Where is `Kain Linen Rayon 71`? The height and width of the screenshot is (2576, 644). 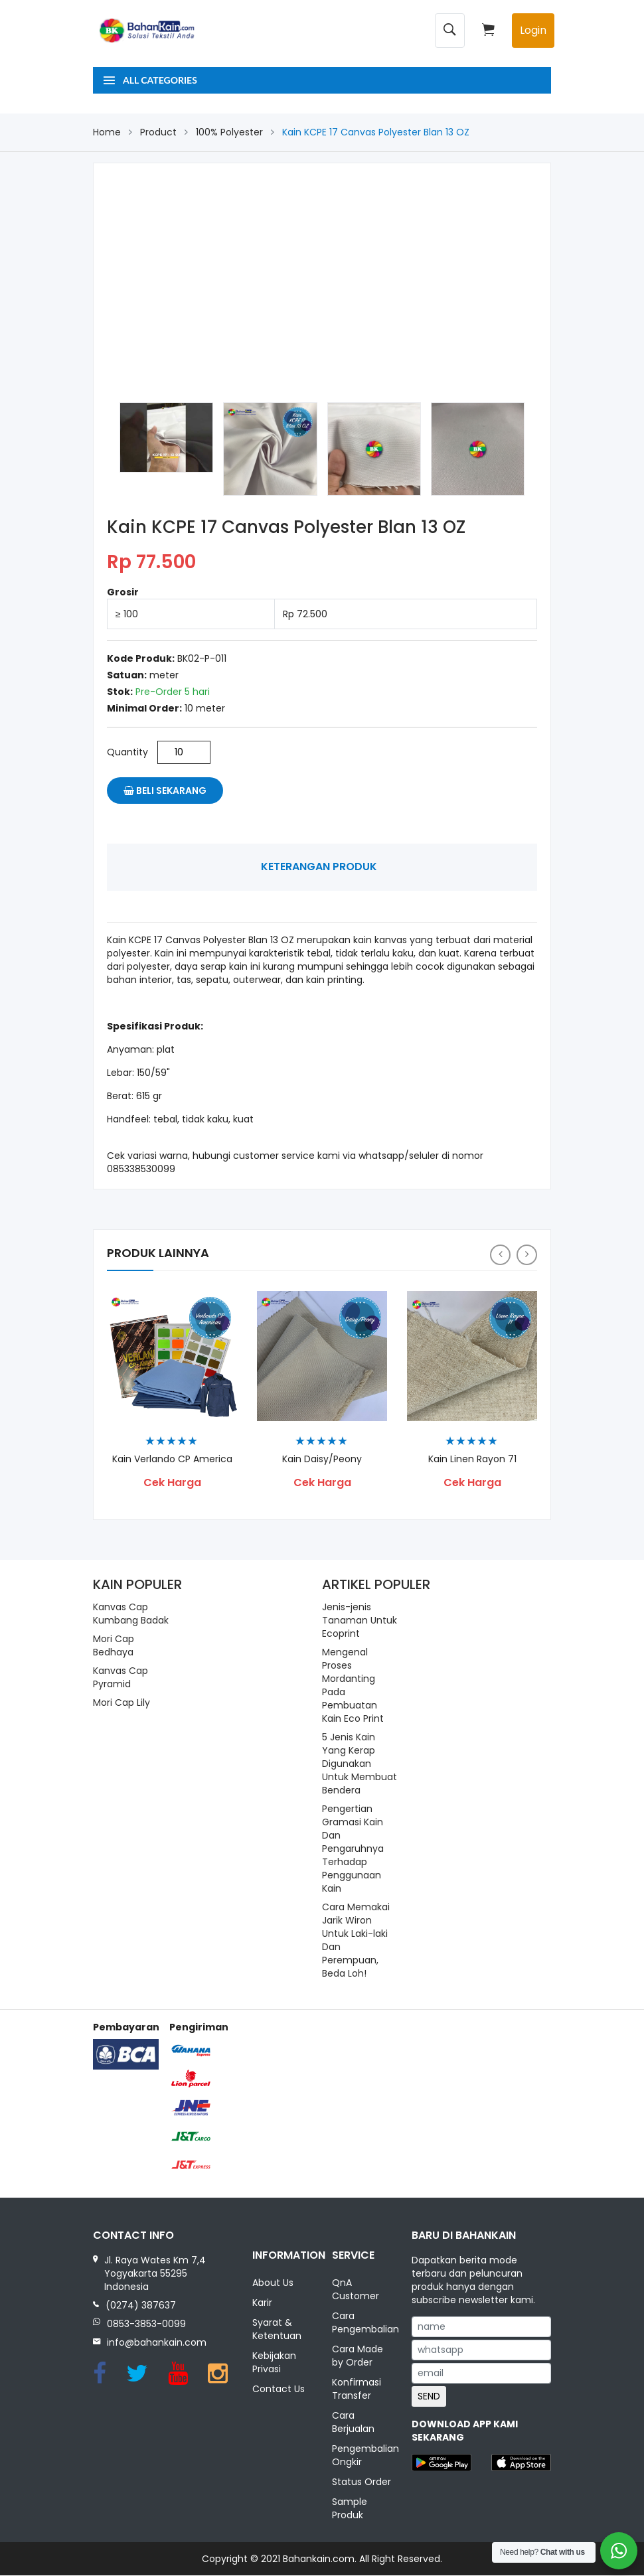 Kain Linen Rayon 71 is located at coordinates (472, 1459).